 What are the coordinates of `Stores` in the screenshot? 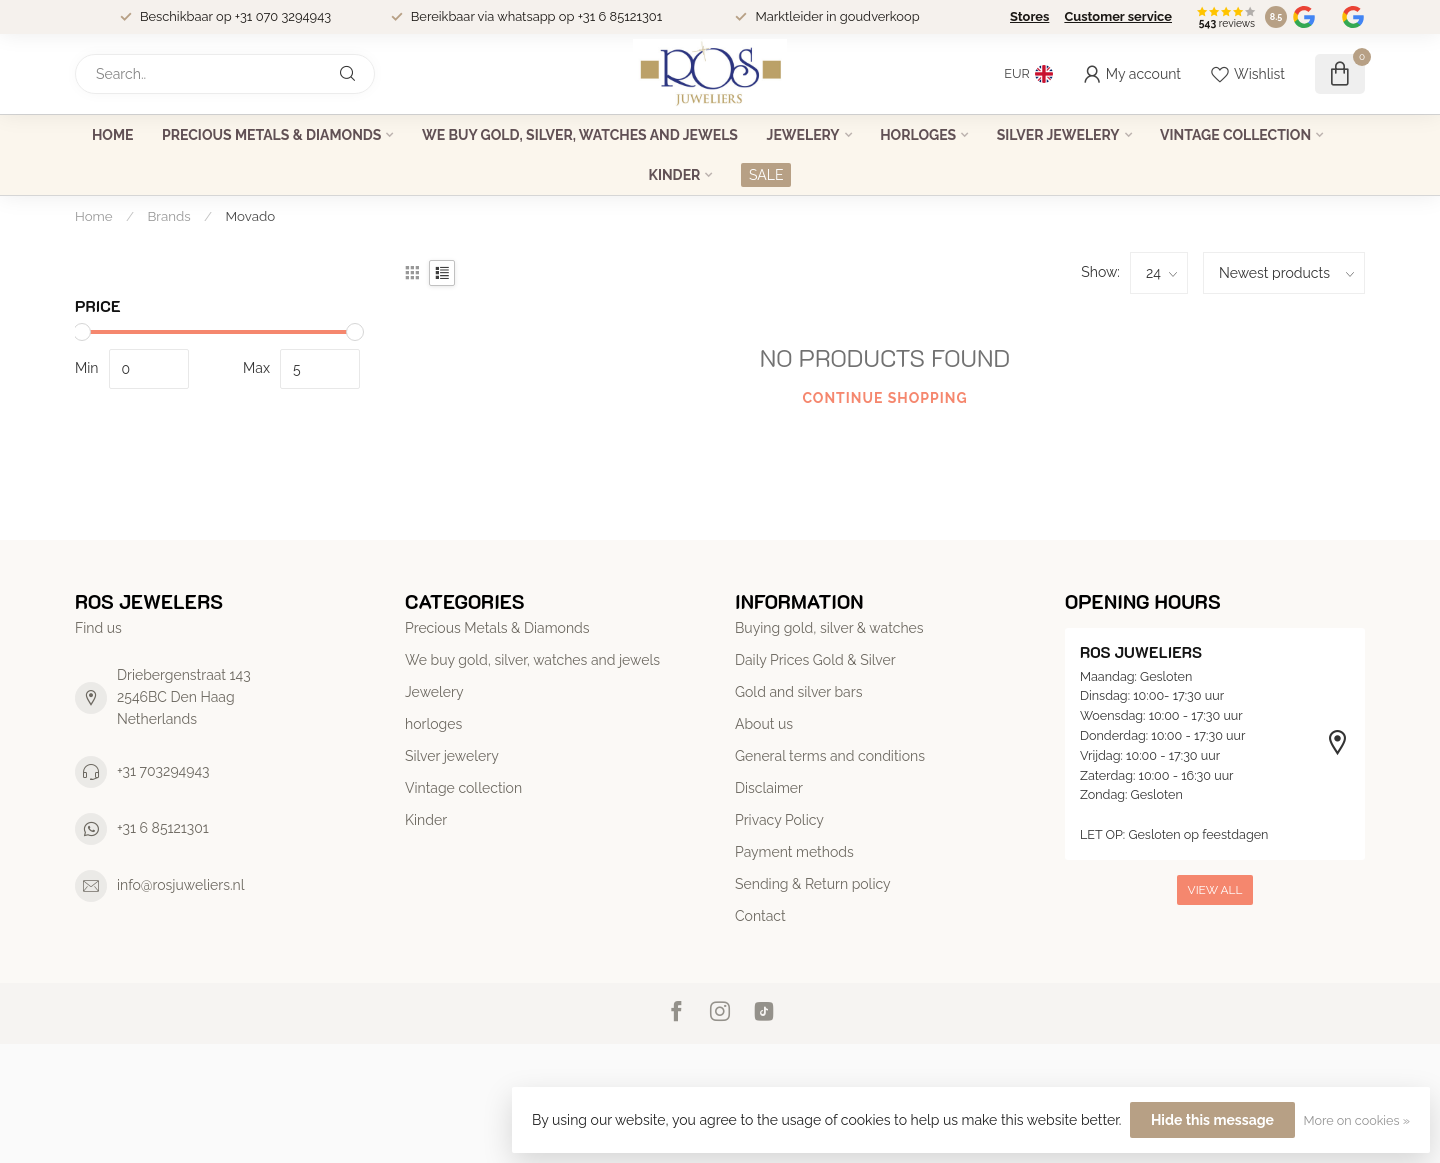 It's located at (1029, 16).